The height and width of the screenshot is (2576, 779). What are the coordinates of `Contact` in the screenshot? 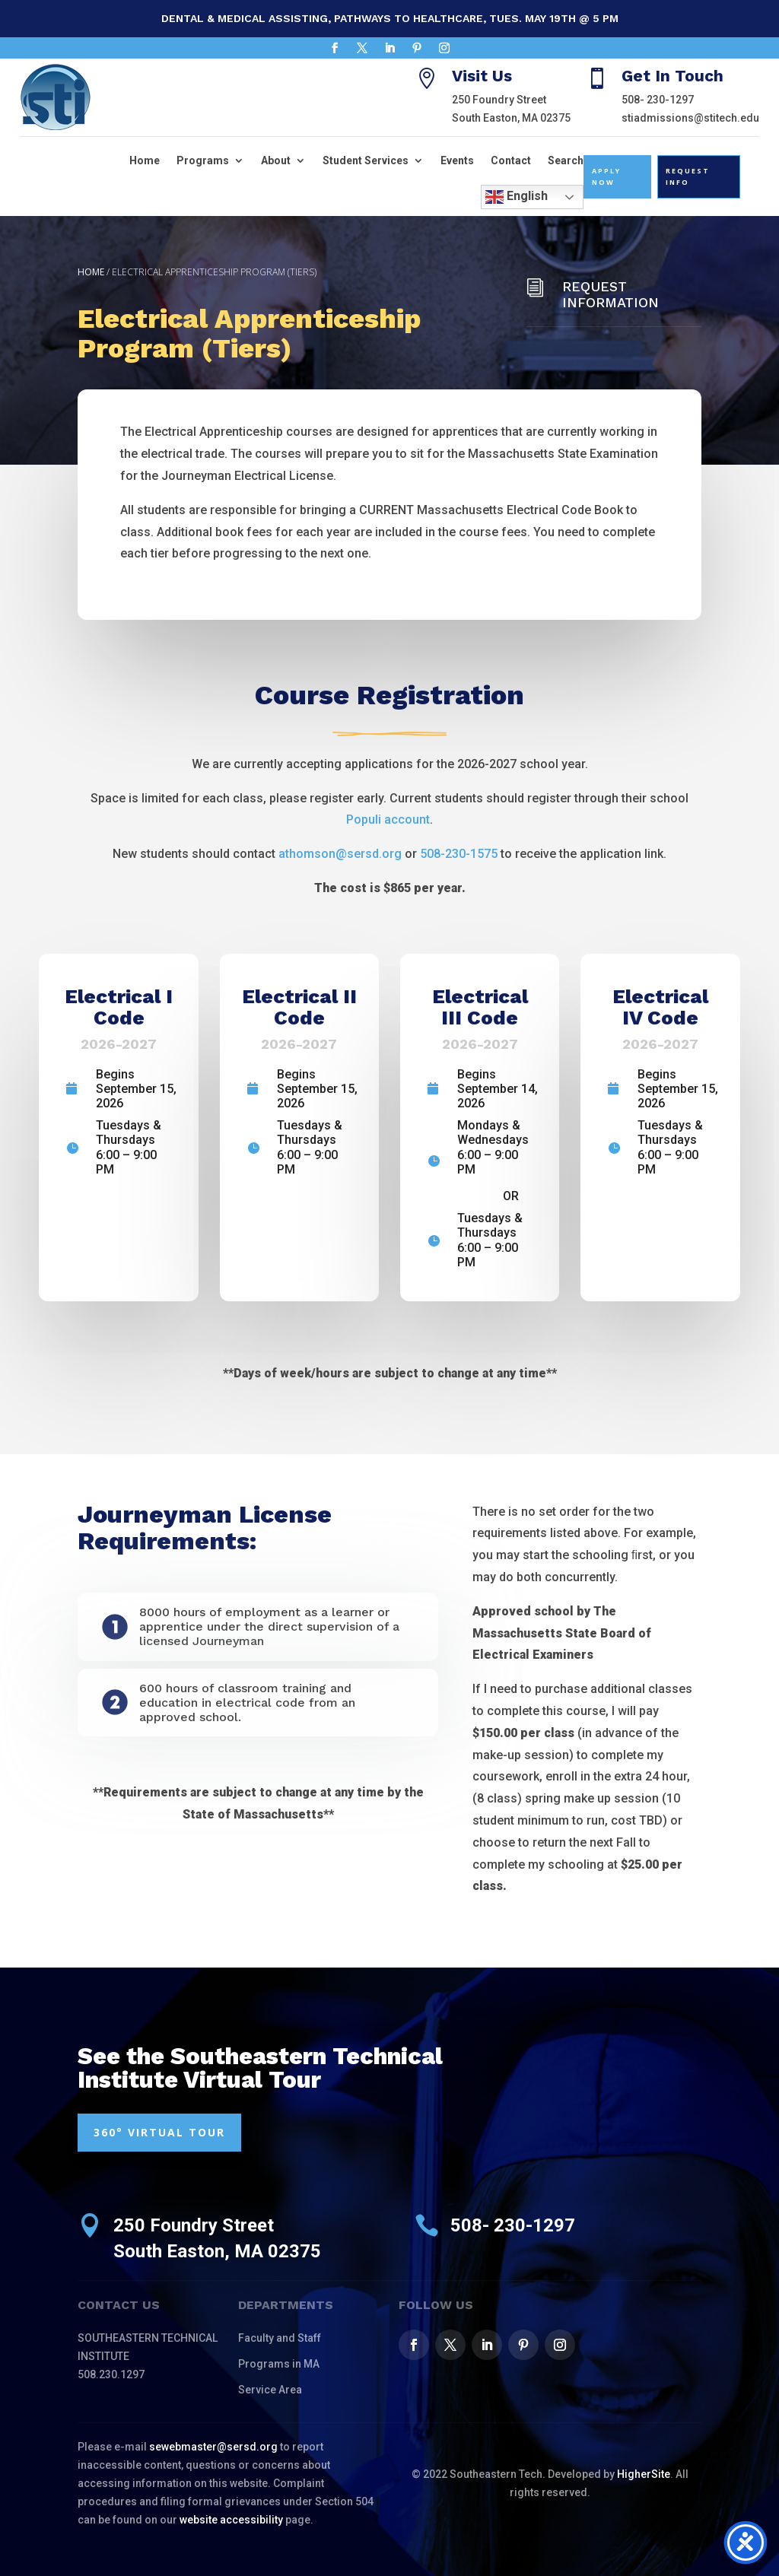 It's located at (511, 160).